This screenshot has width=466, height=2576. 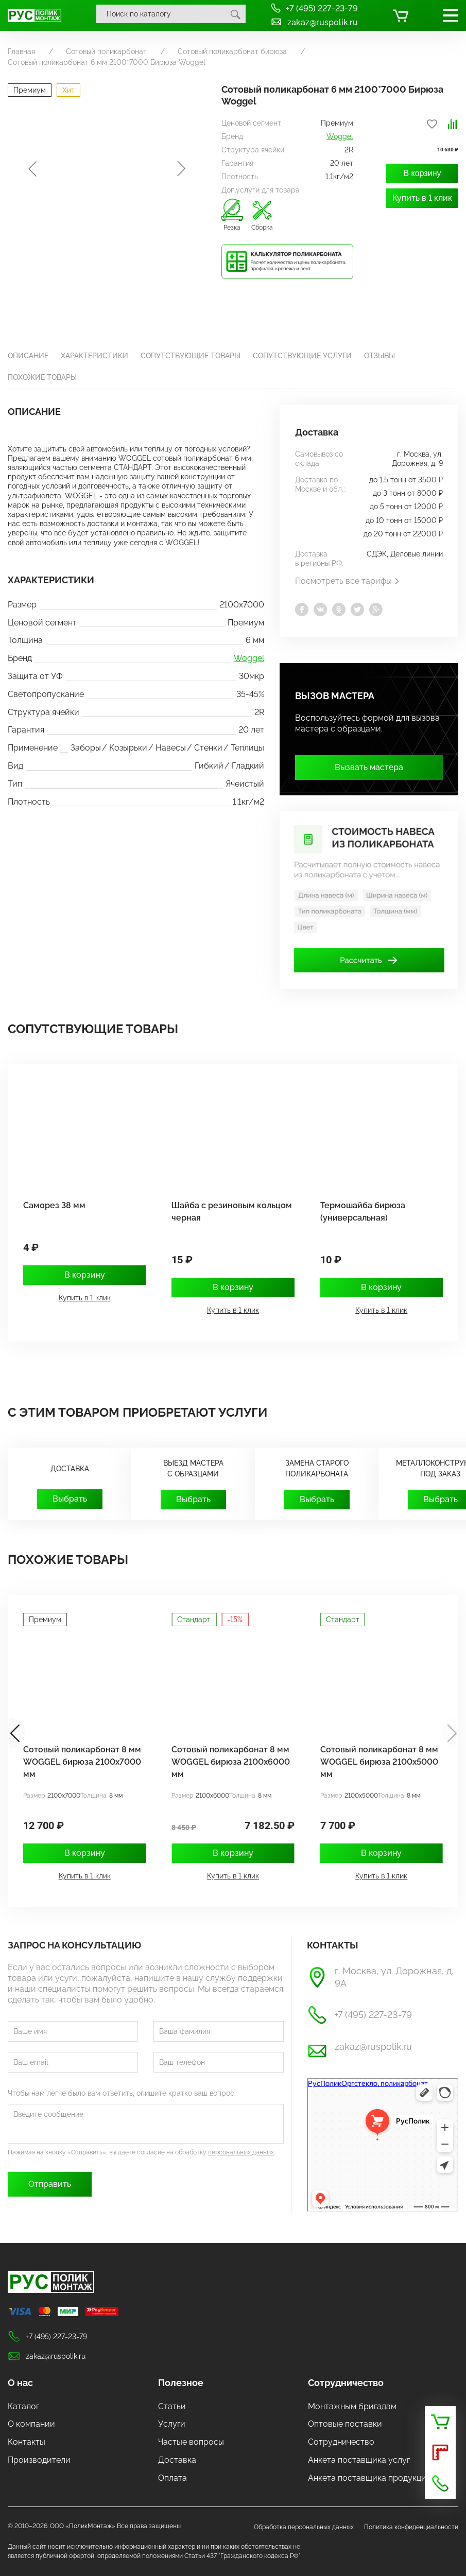 What do you see at coordinates (172, 2478) in the screenshot?
I see `Оплата` at bounding box center [172, 2478].